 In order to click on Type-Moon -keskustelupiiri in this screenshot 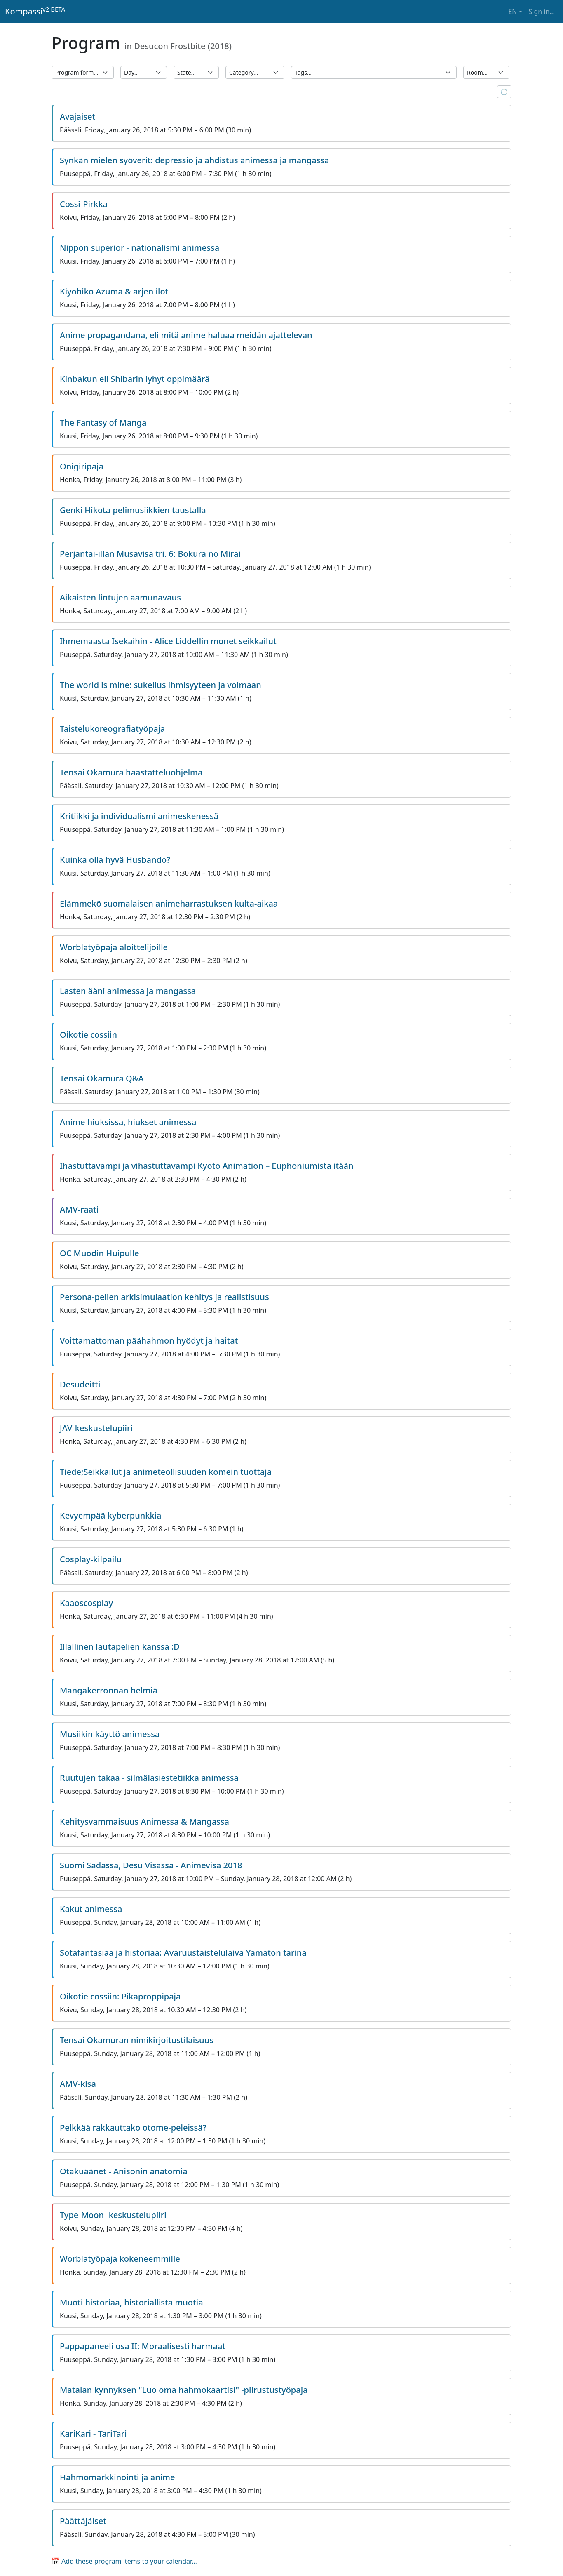, I will do `click(113, 2214)`.